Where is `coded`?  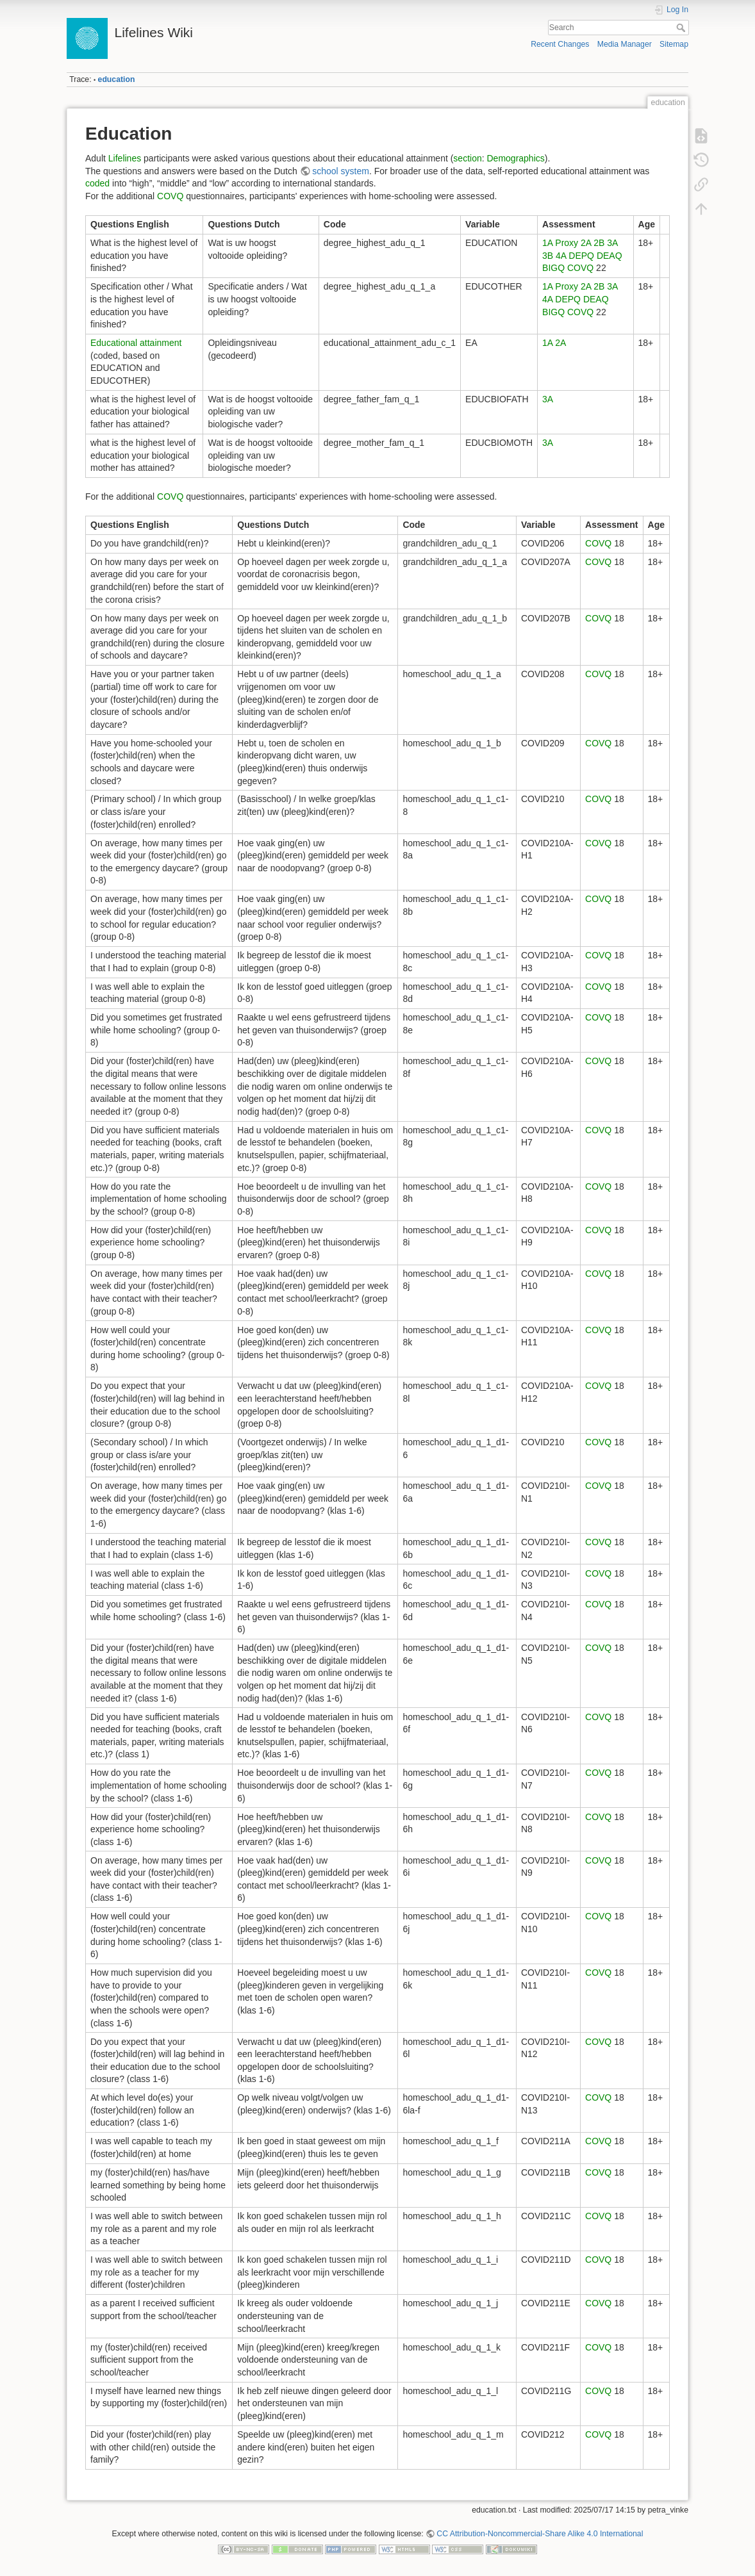
coded is located at coordinates (97, 183).